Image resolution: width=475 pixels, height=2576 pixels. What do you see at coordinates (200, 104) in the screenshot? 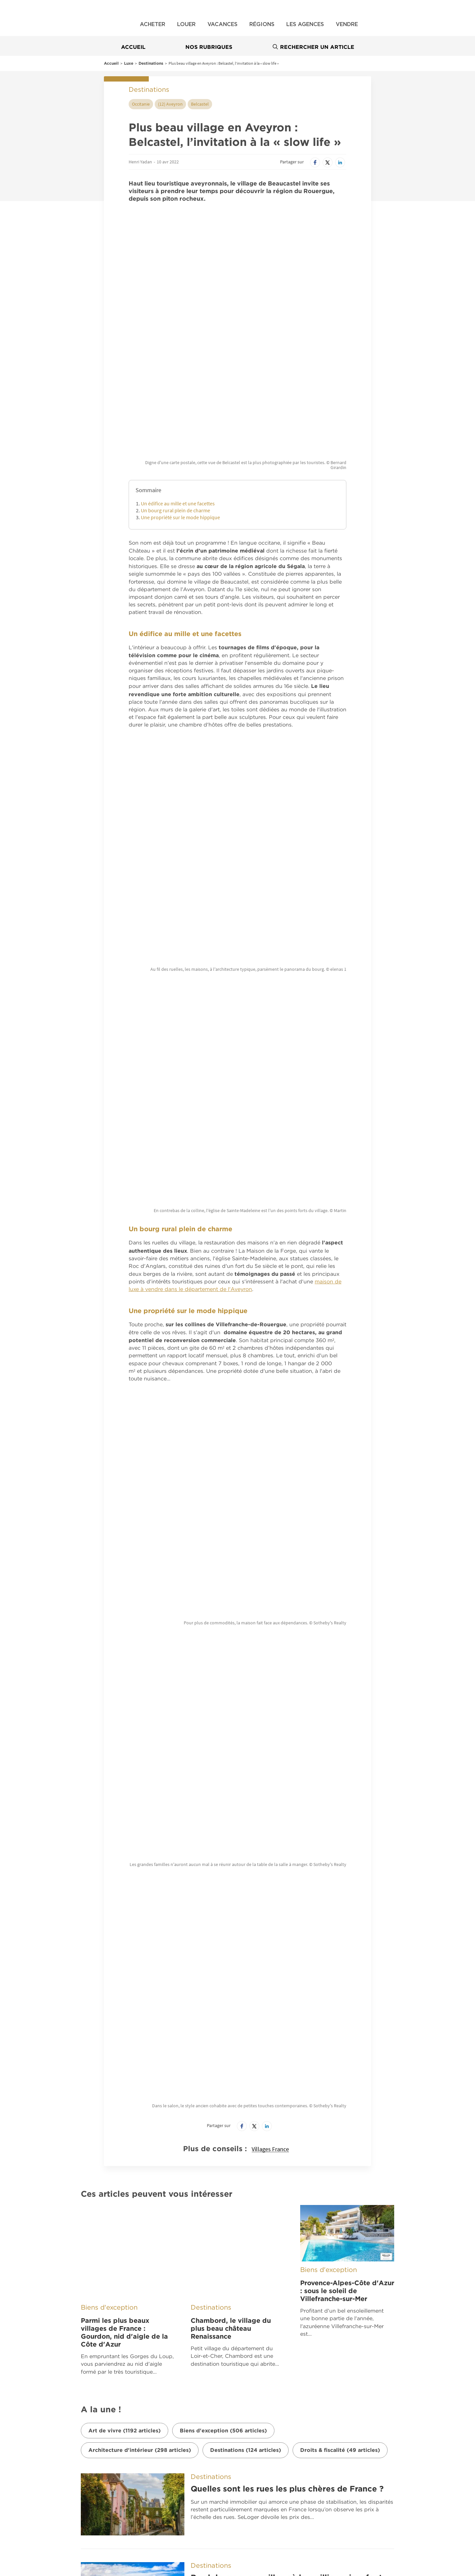
I see `Belcastel` at bounding box center [200, 104].